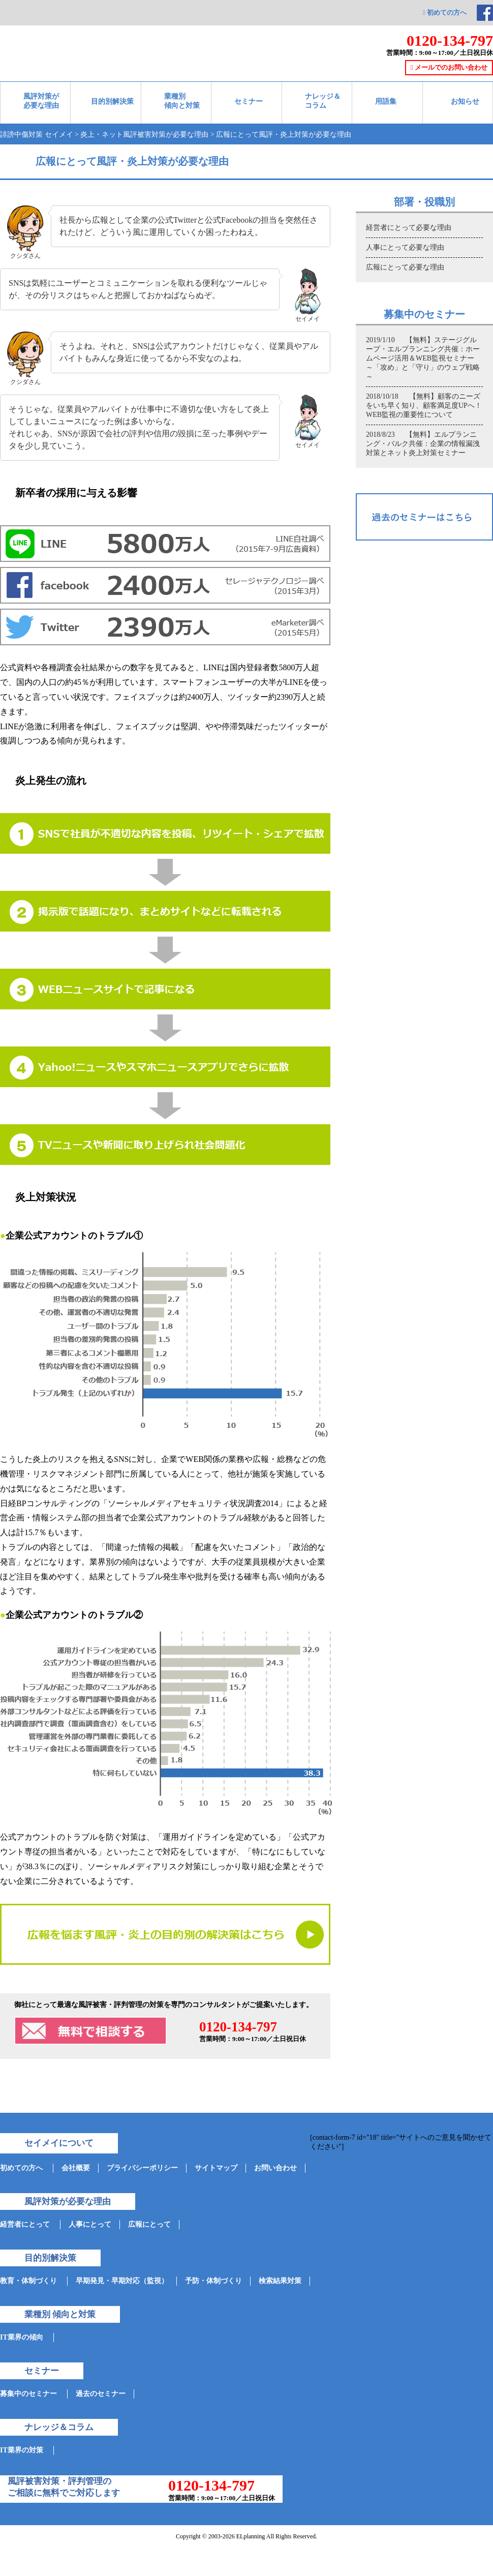  Describe the element at coordinates (405, 267) in the screenshot. I see `広報にとって必要な理由` at that location.